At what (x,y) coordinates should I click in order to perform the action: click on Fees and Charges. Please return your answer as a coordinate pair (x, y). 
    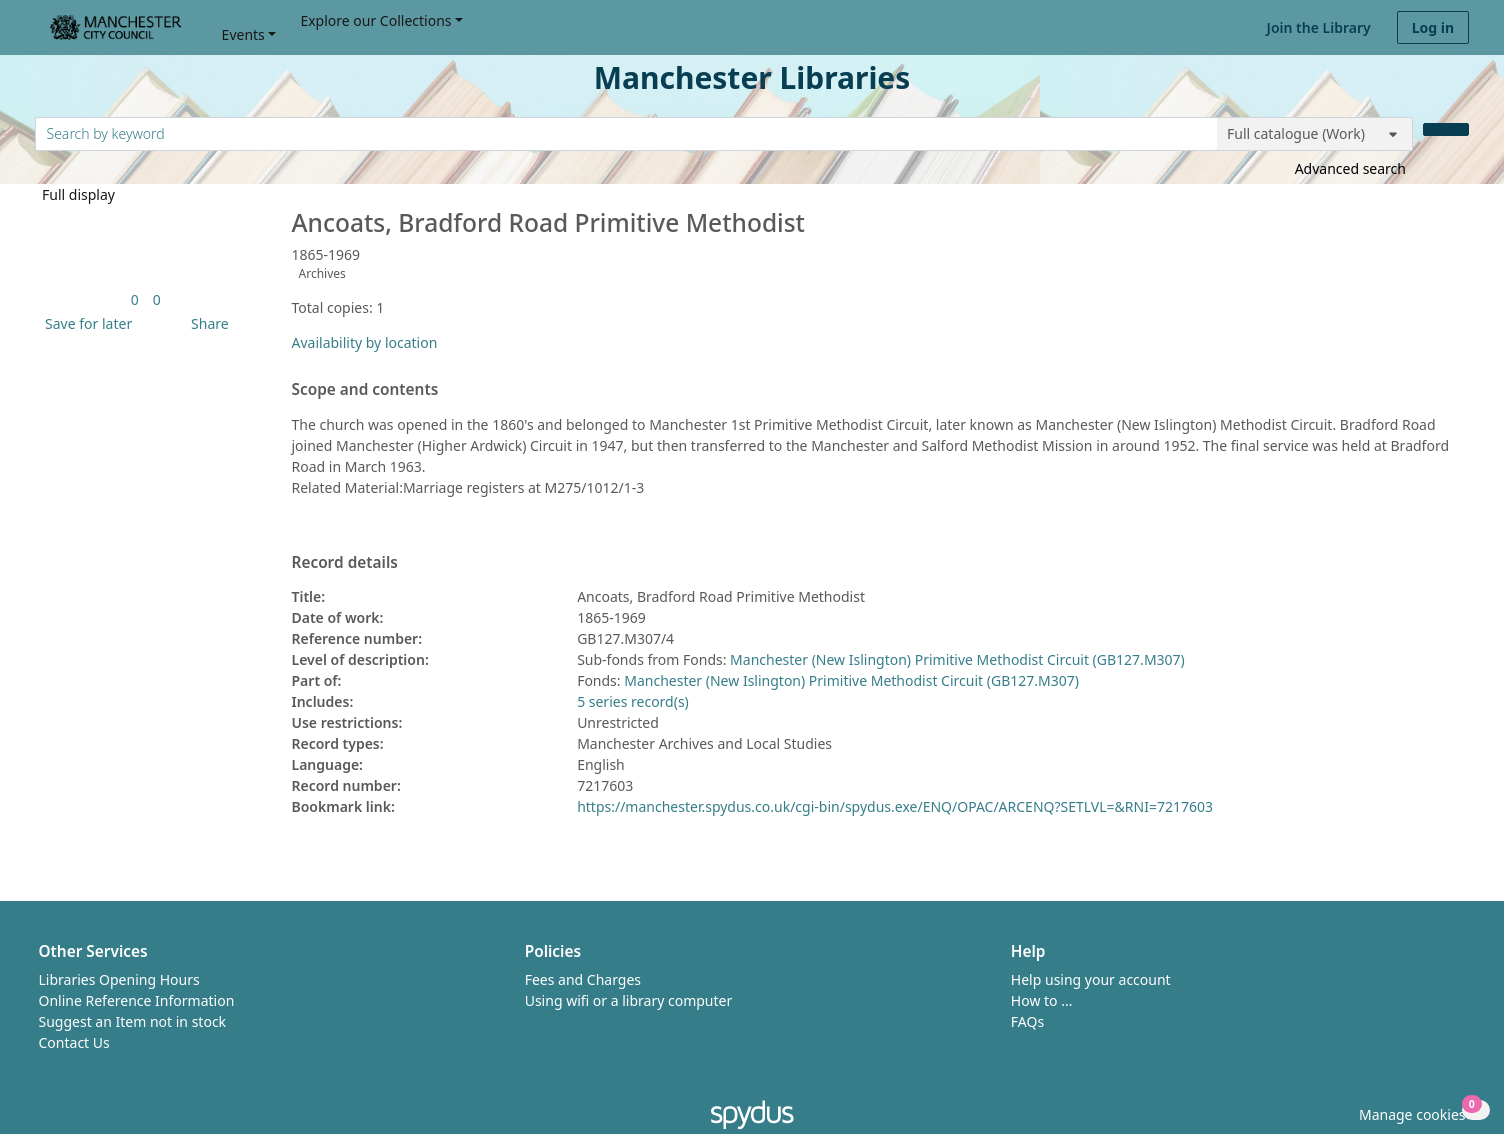
    Looking at the image, I should click on (583, 979).